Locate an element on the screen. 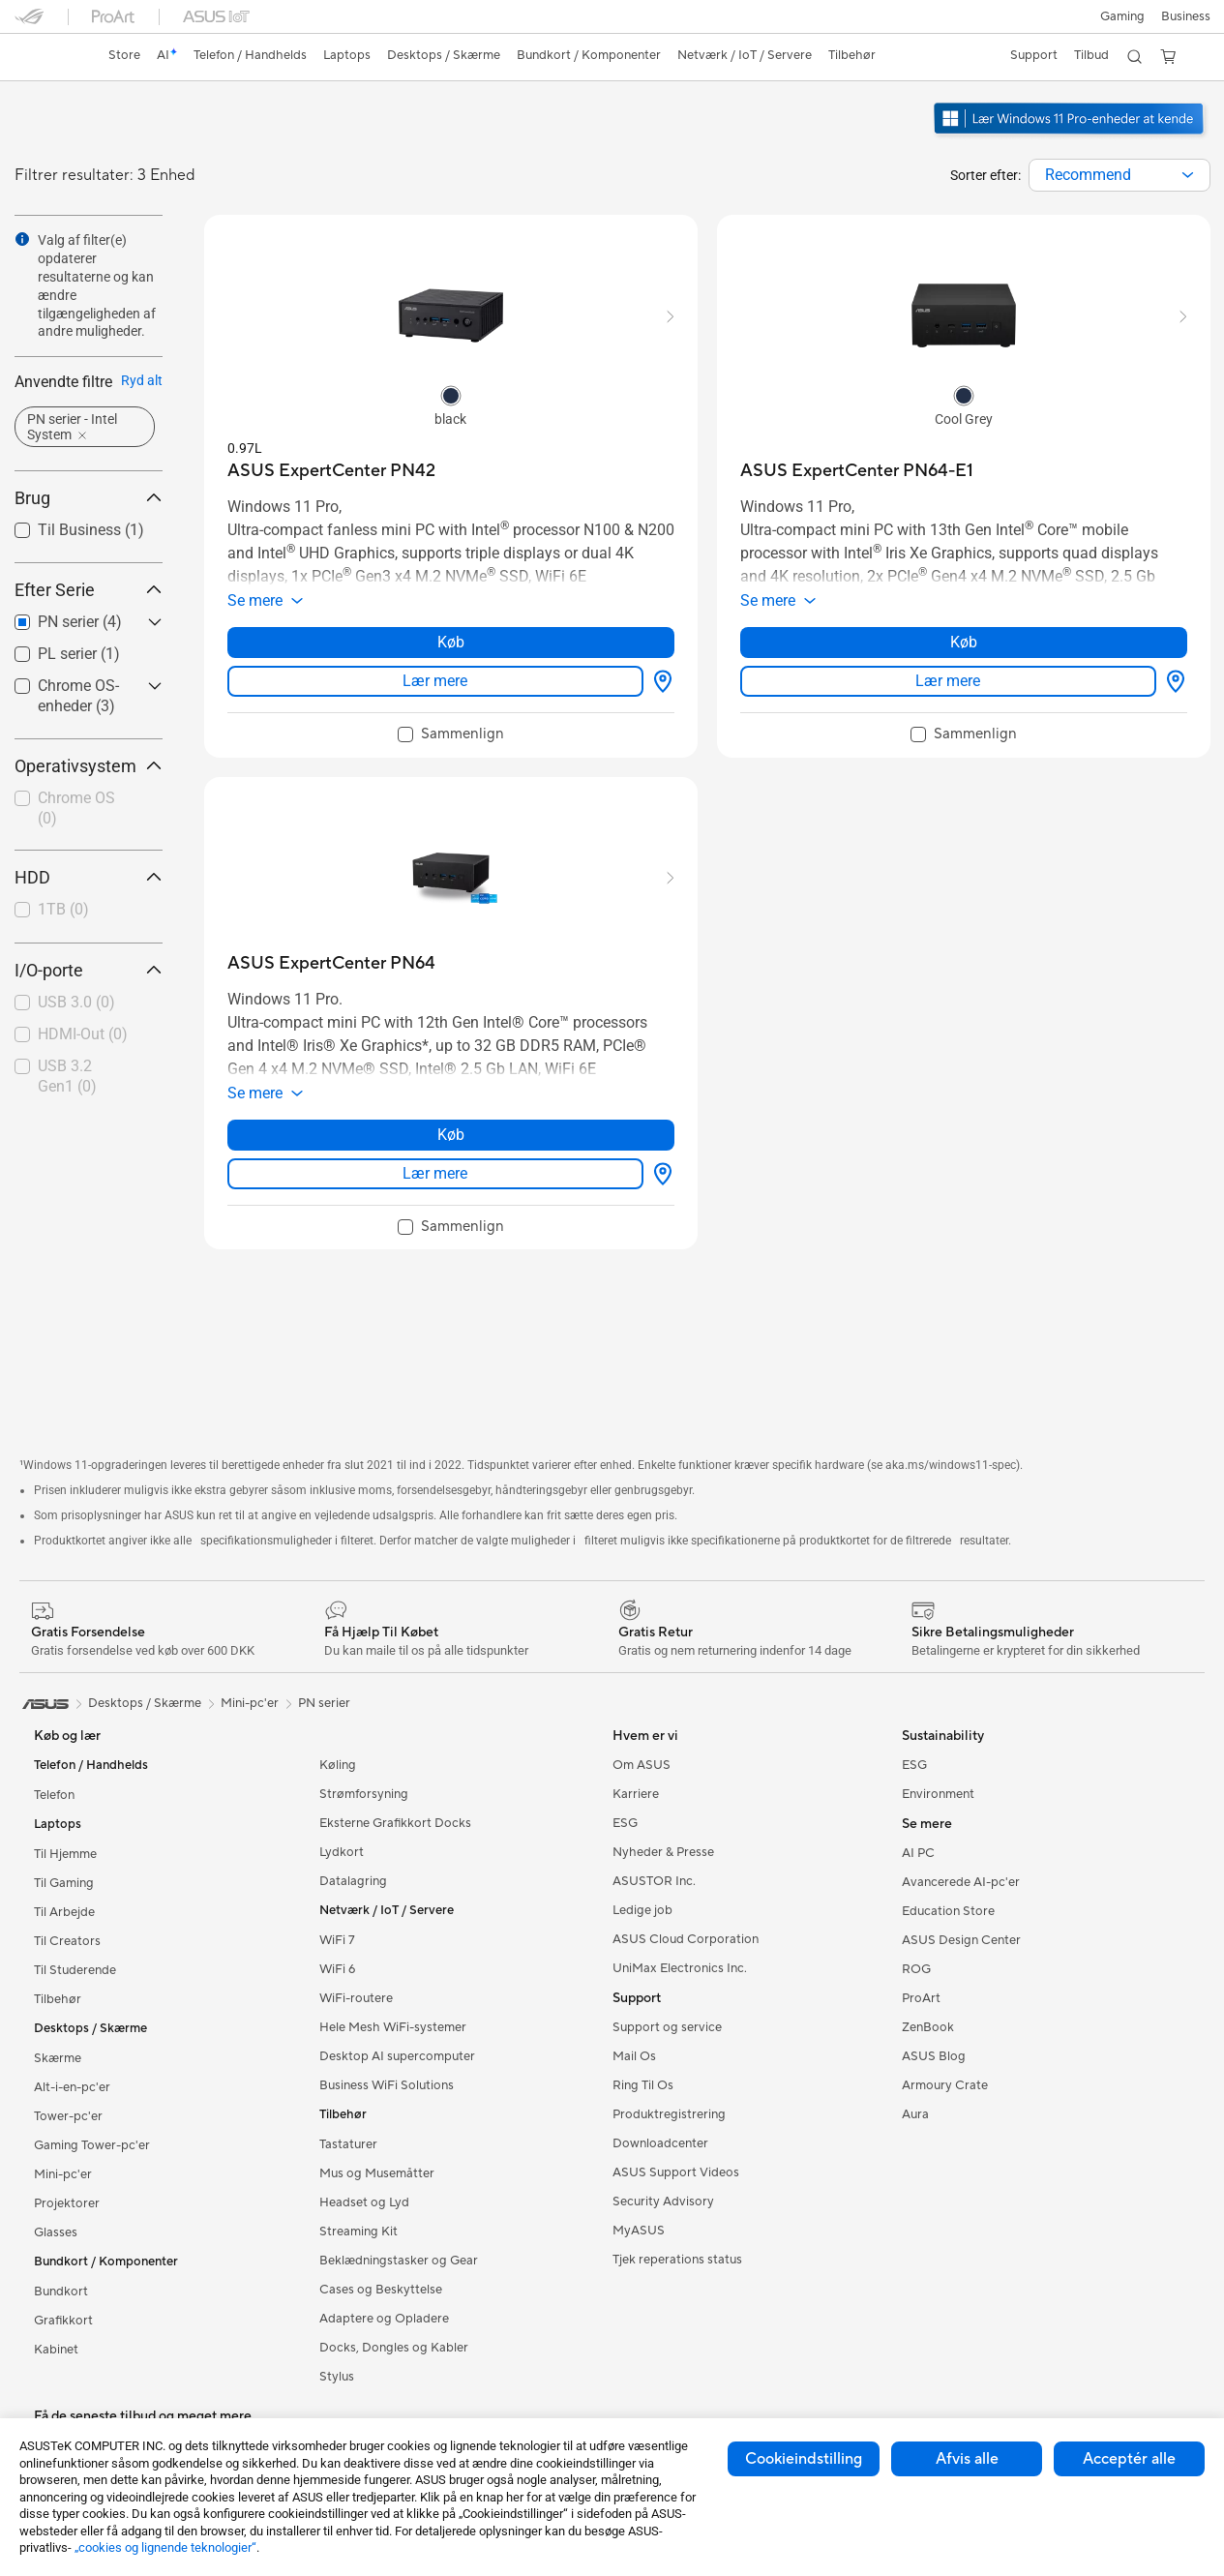  Glasses is located at coordinates (55, 2232).